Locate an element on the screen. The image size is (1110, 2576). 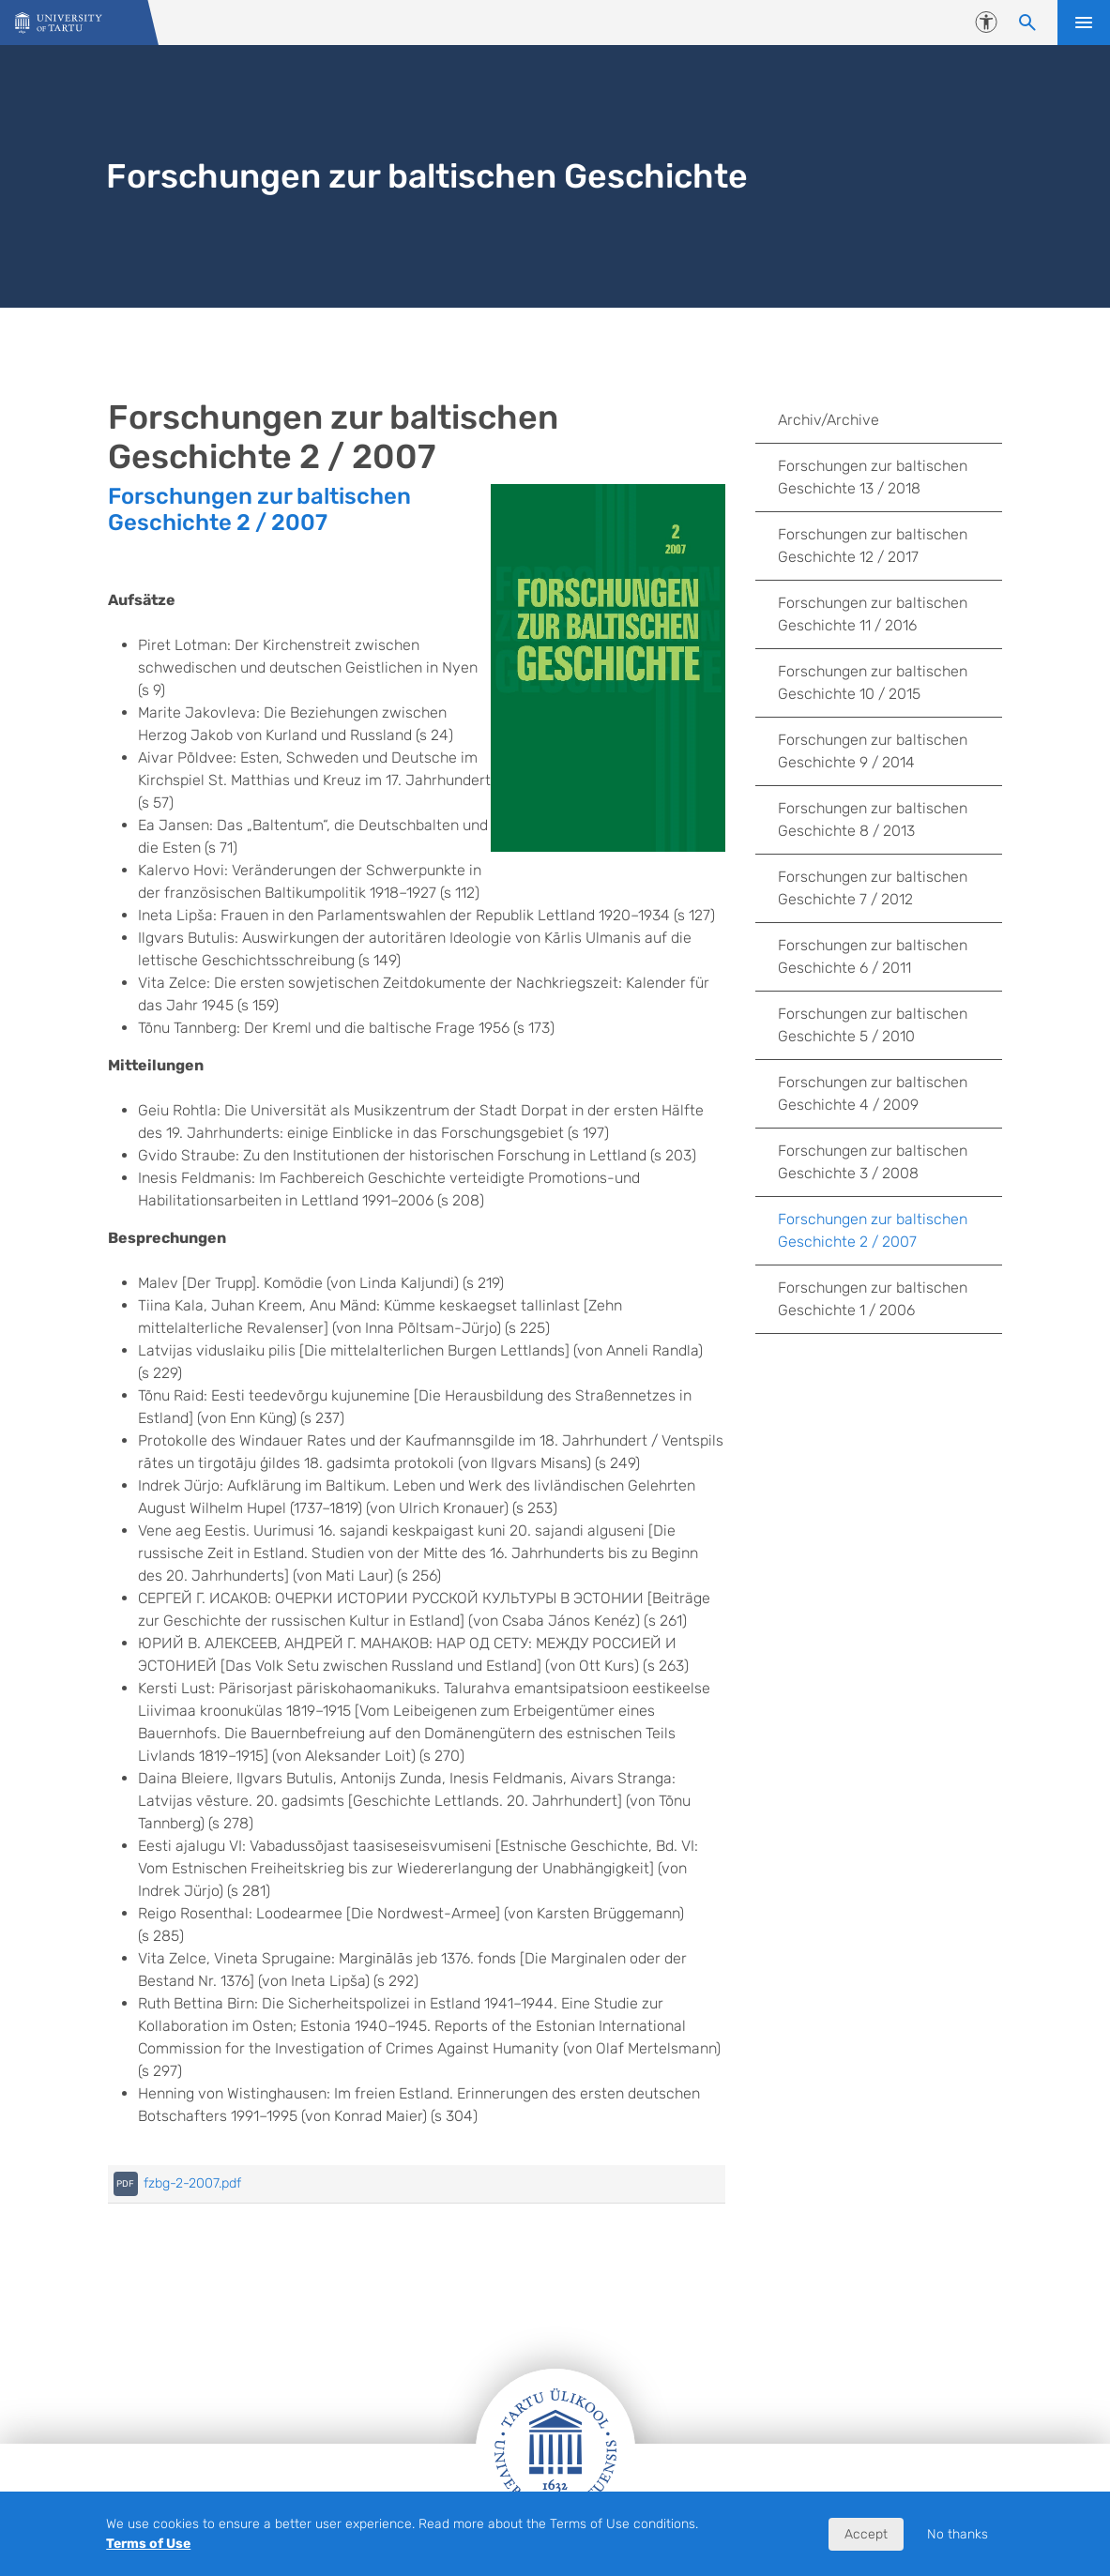
Forschungen zur baltischen Geschichte 1 / 2006 is located at coordinates (872, 1299).